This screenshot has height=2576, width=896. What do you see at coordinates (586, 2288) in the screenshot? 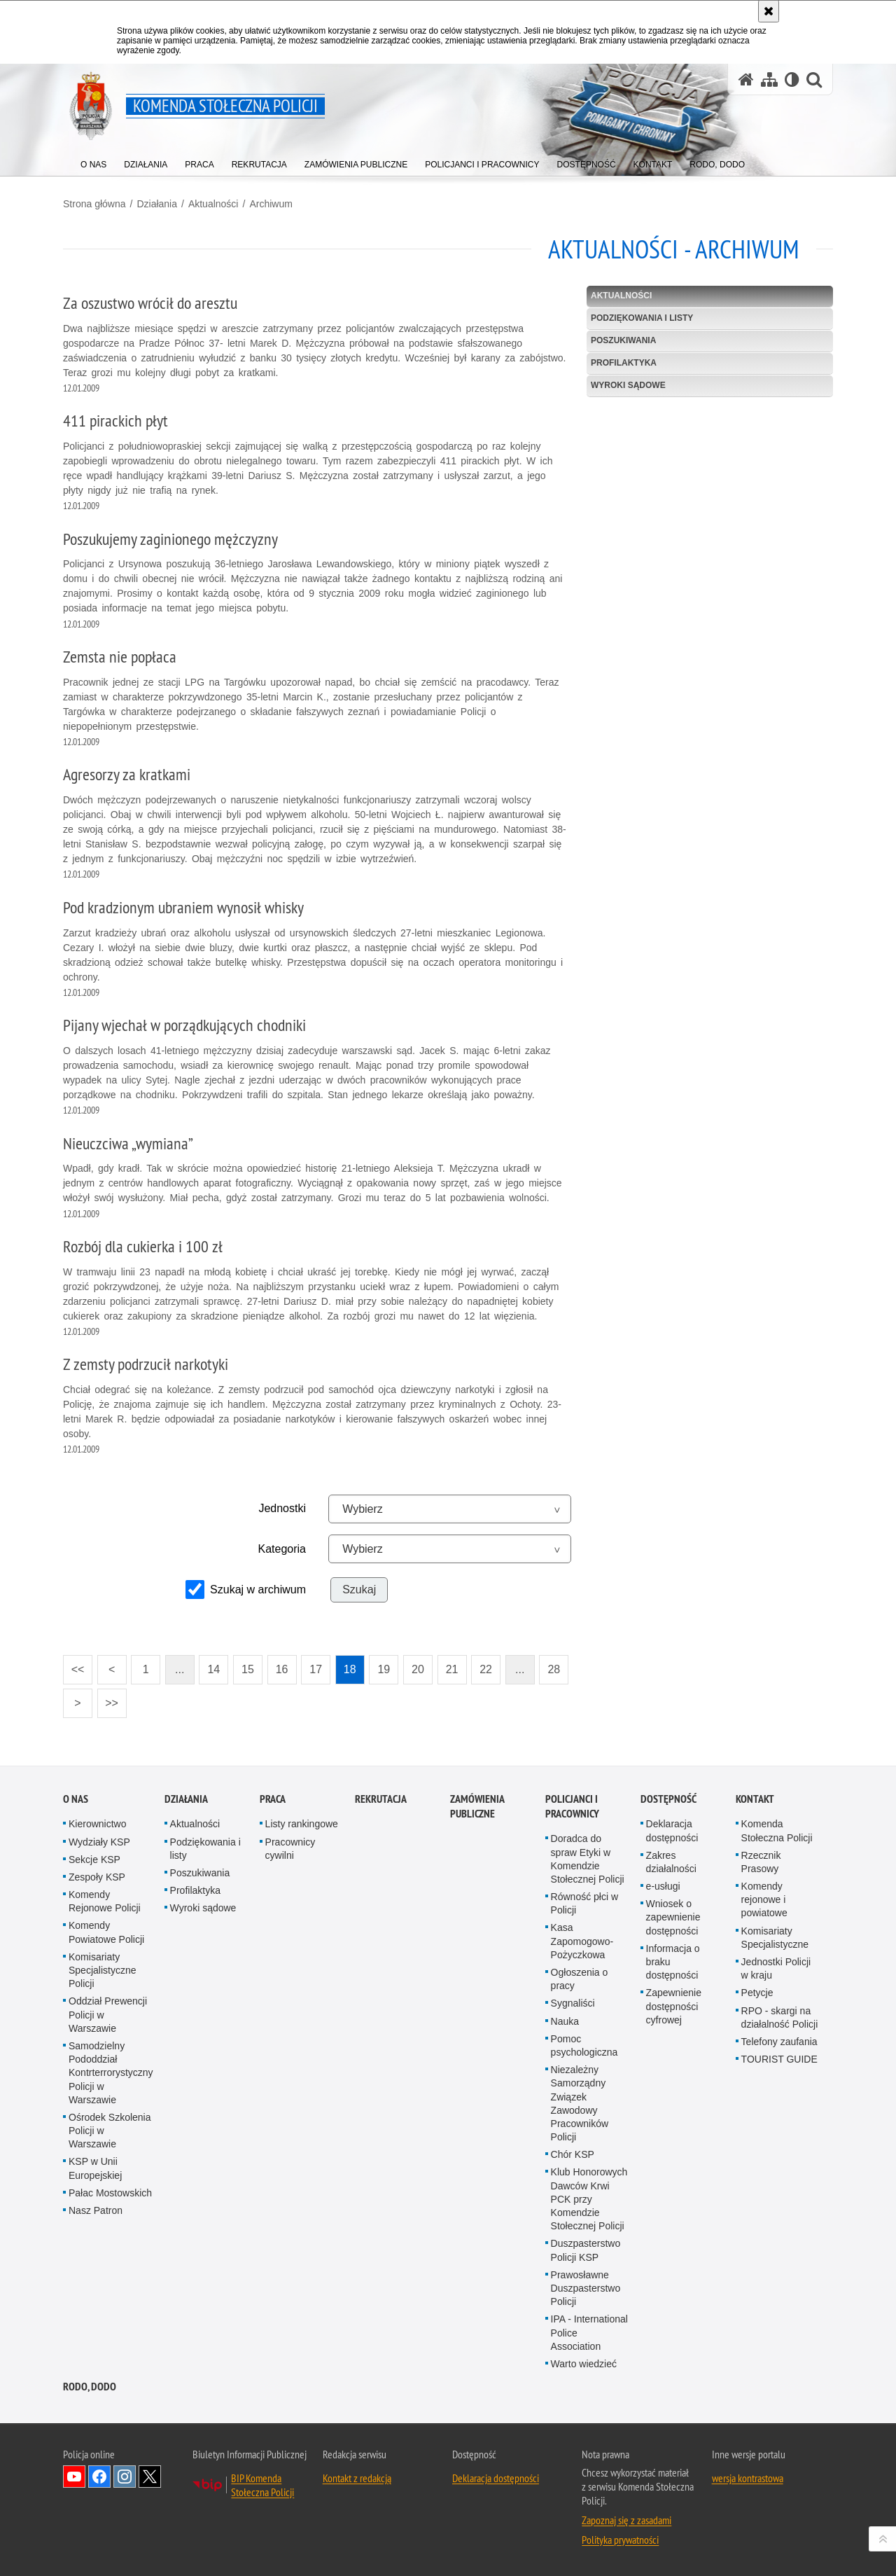
I see `Prawosławne Duszpasterstwo Policji` at bounding box center [586, 2288].